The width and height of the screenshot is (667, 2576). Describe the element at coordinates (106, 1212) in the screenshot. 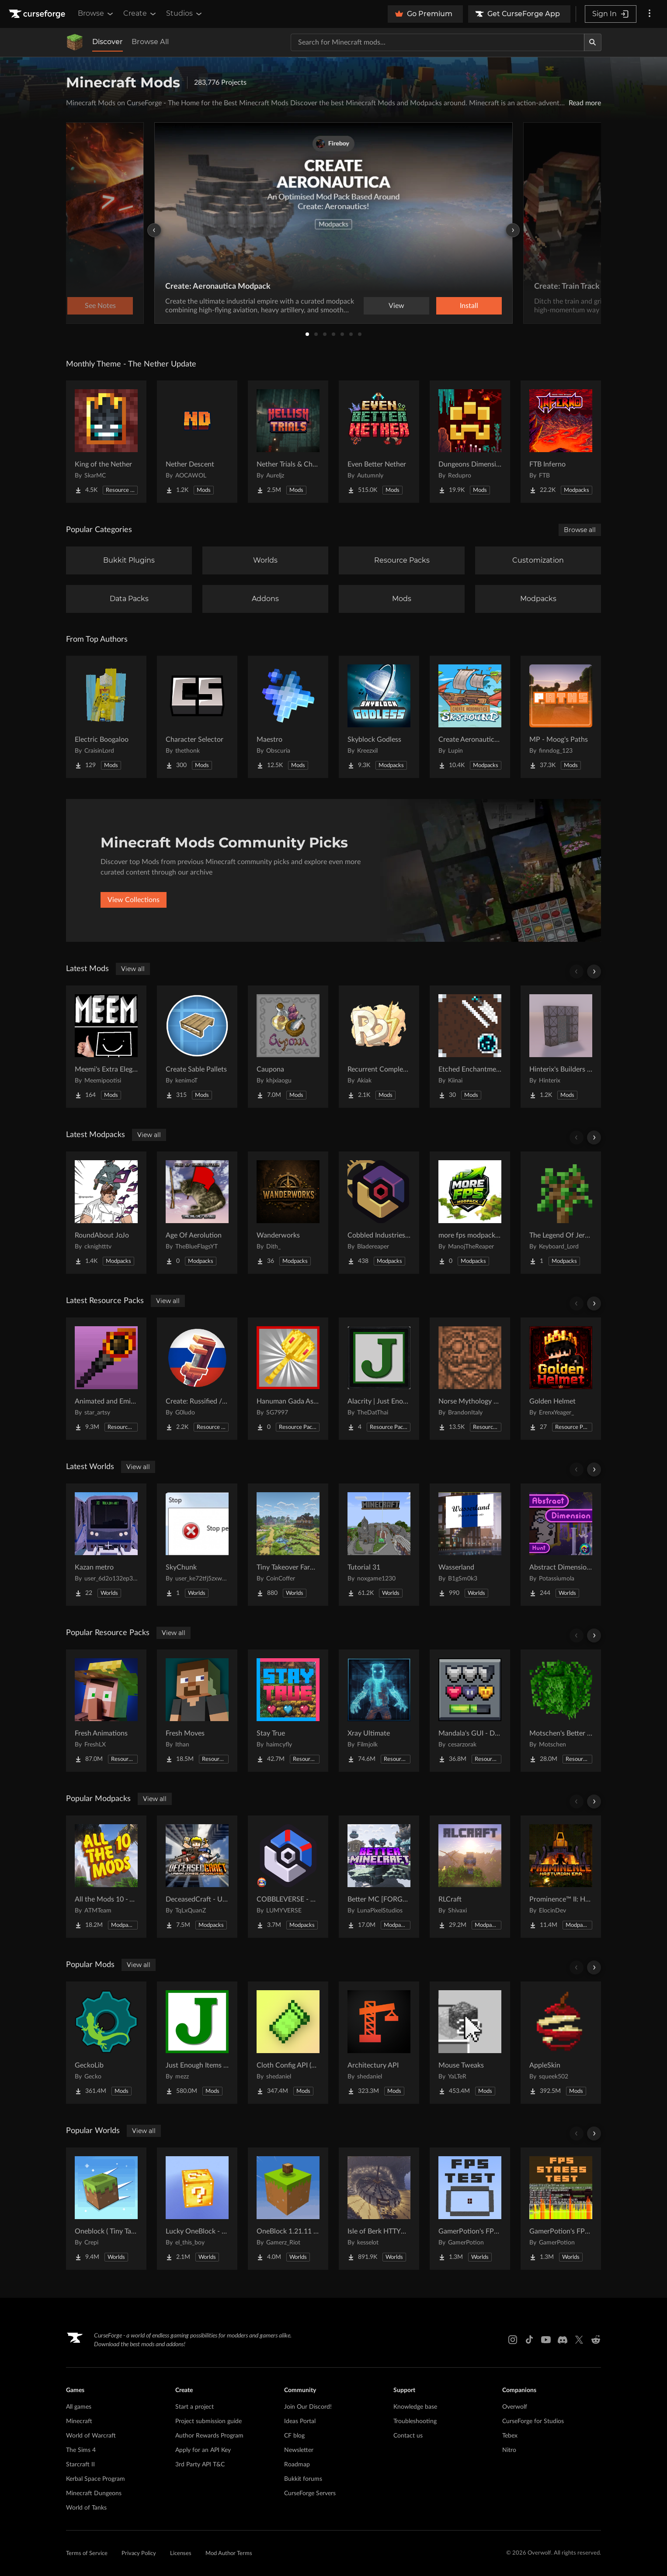

I see `[Go to RoundAbout JoJo Project Page]` at that location.